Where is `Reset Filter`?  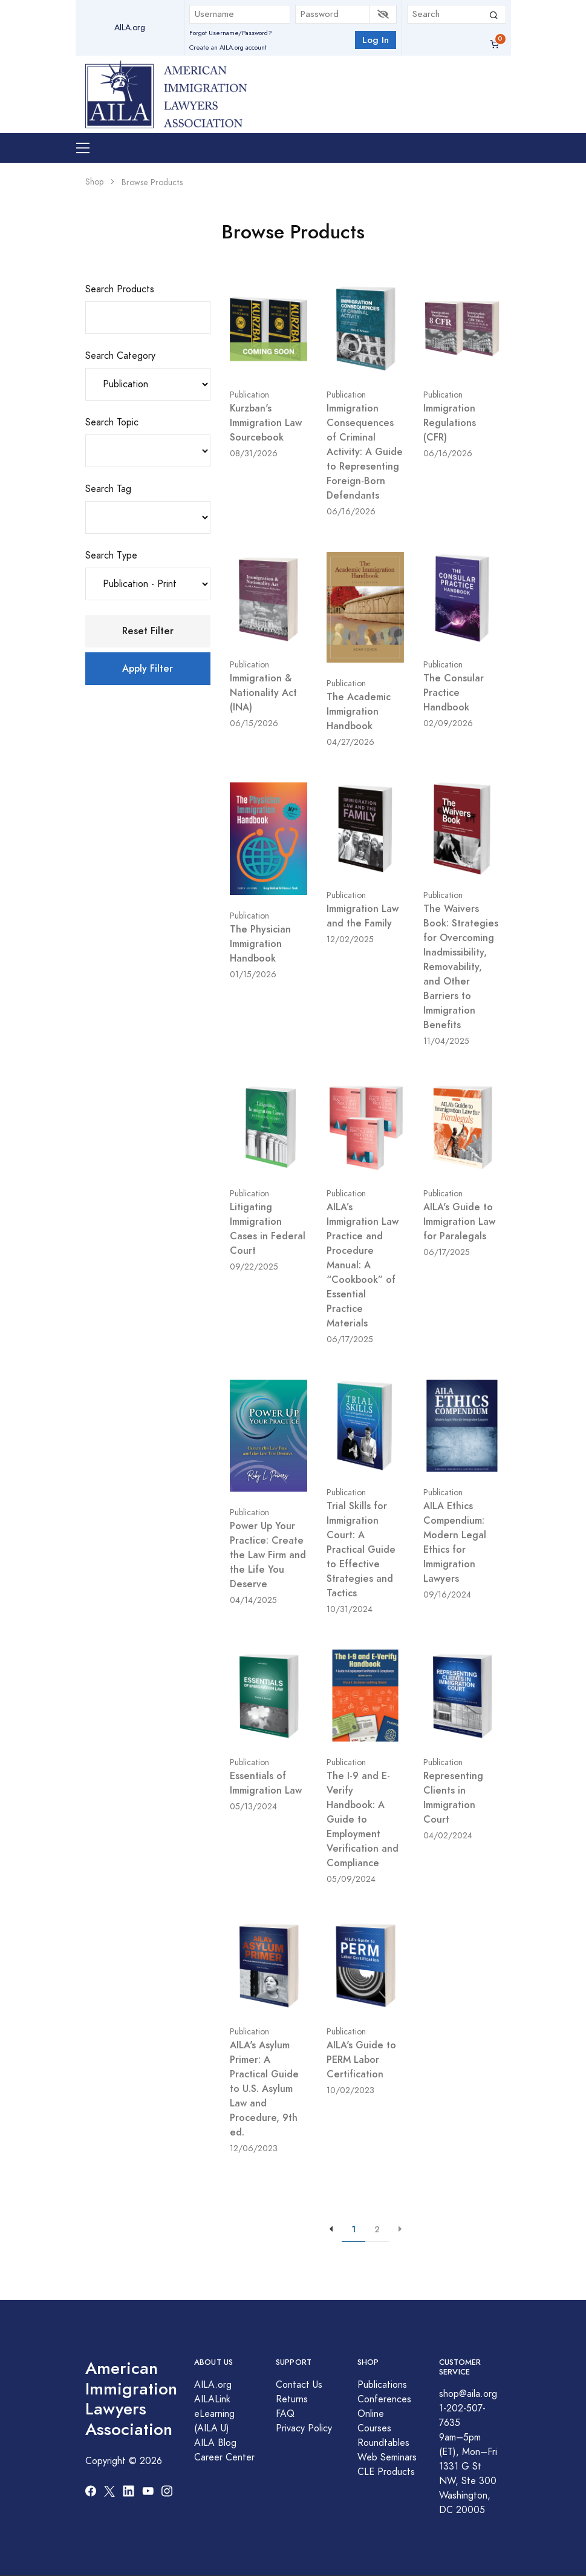 Reset Filter is located at coordinates (148, 631).